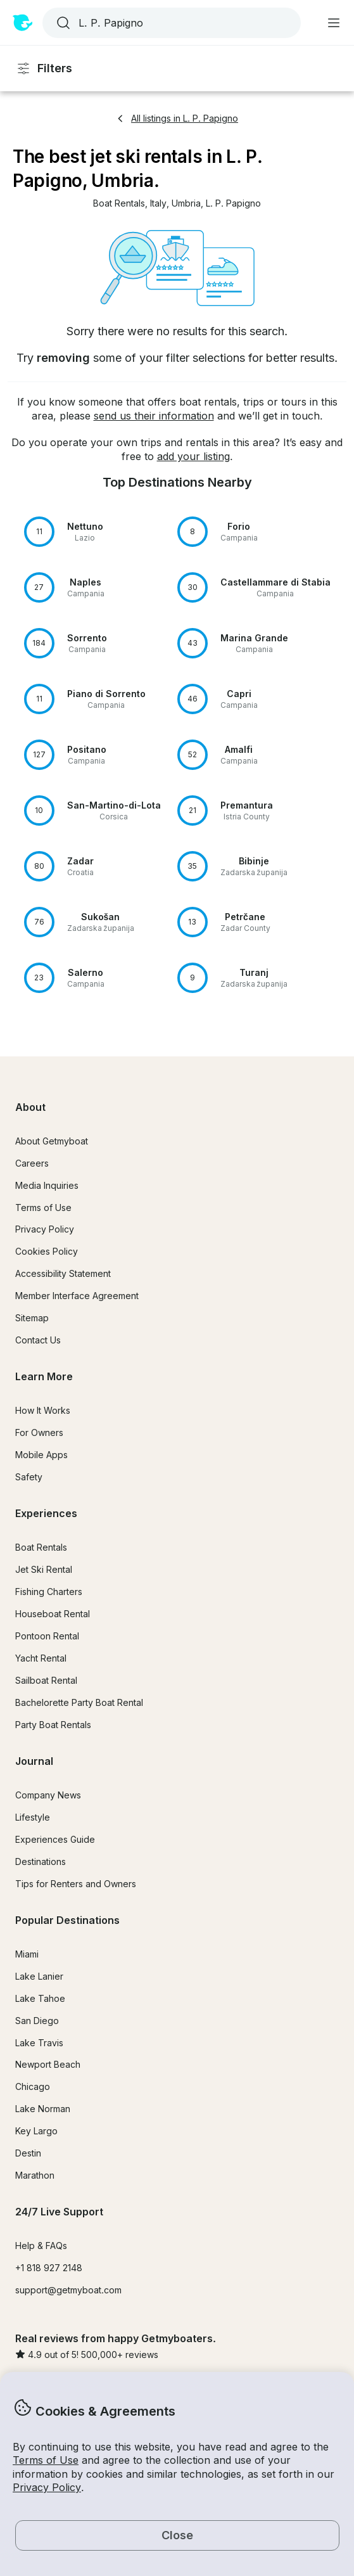 The width and height of the screenshot is (354, 2576). Describe the element at coordinates (46, 1513) in the screenshot. I see `Experiences [button]` at that location.